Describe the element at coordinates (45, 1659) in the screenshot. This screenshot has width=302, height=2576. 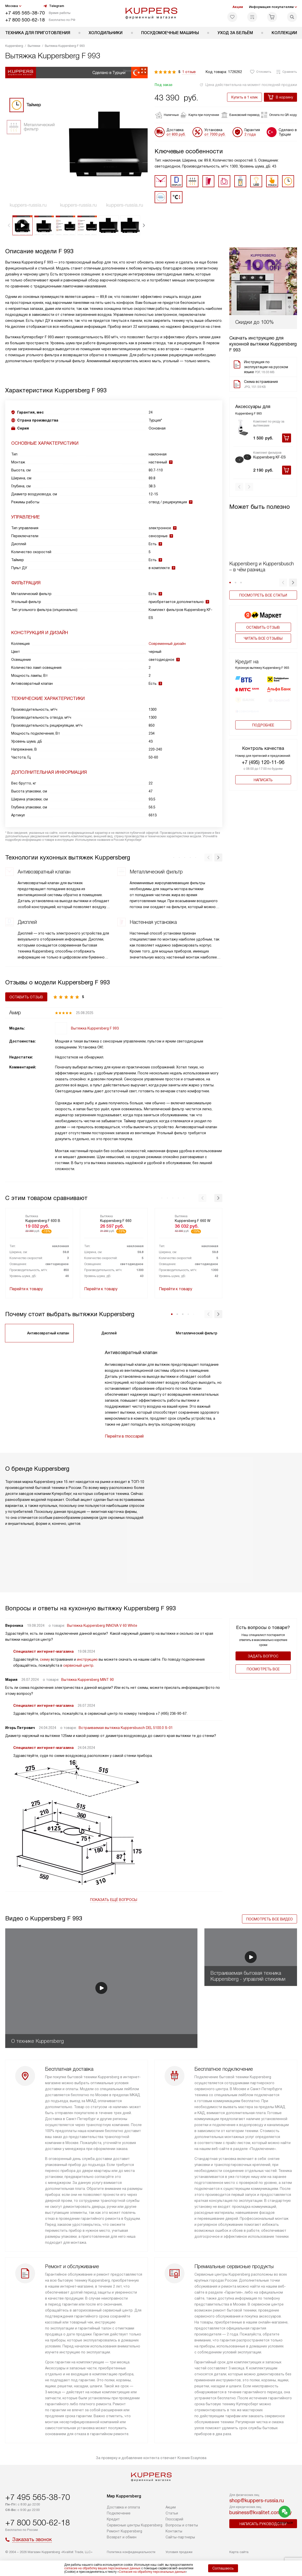
I see `схему` at that location.